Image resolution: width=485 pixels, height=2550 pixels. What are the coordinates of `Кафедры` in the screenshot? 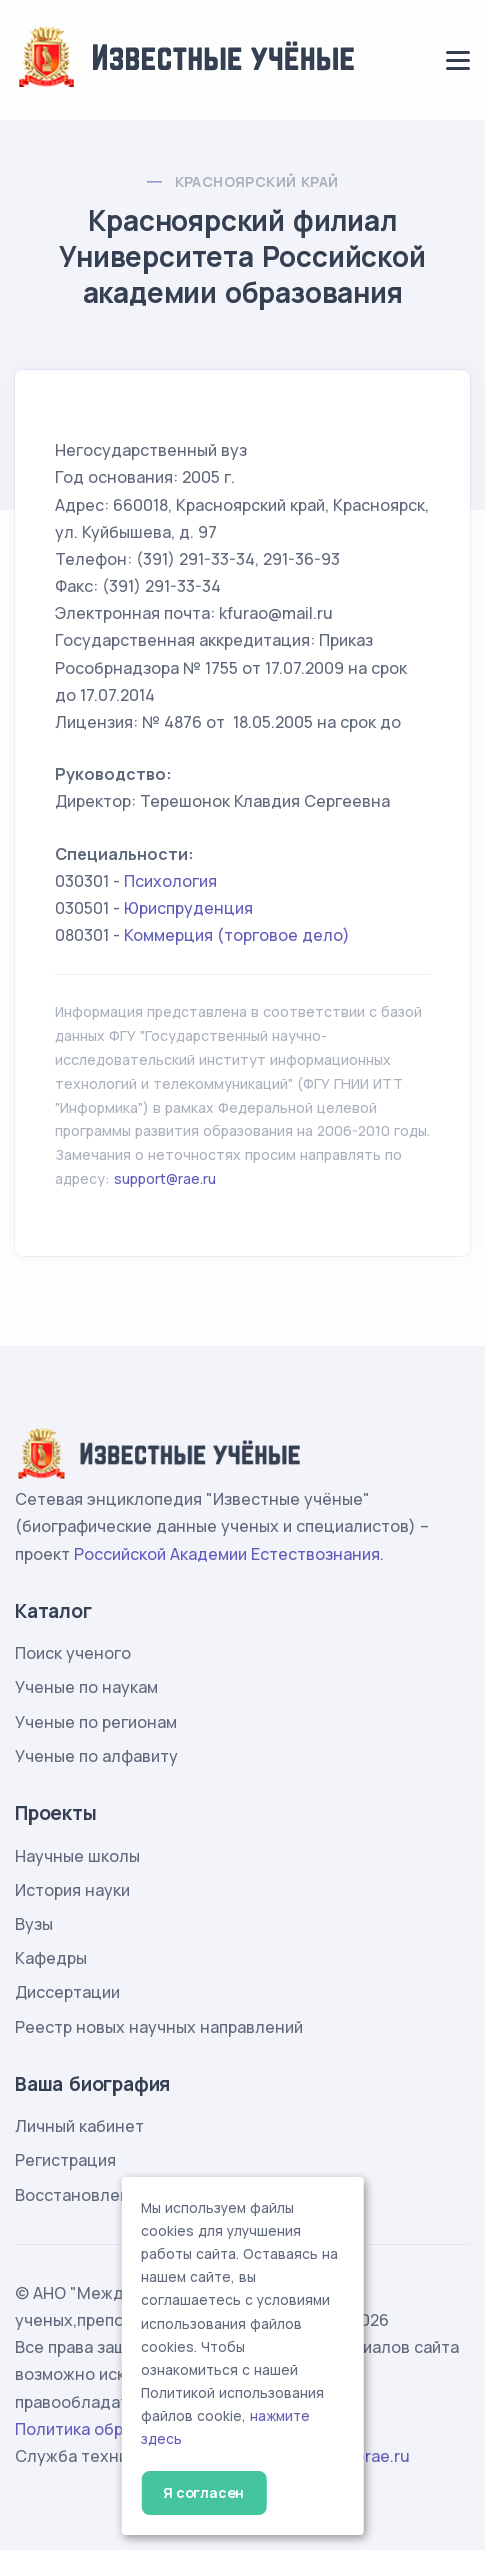 It's located at (51, 1958).